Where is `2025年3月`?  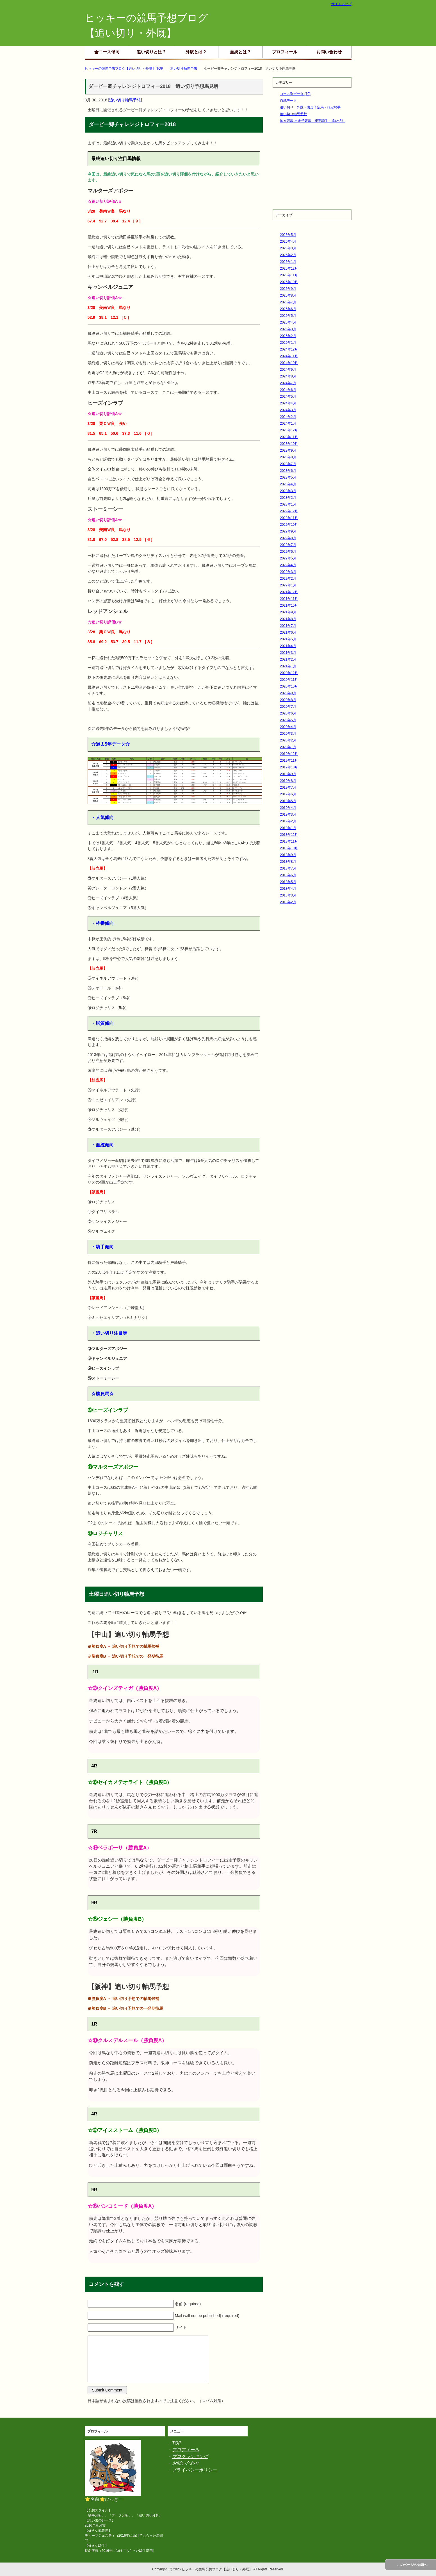
2025年3月 is located at coordinates (288, 329).